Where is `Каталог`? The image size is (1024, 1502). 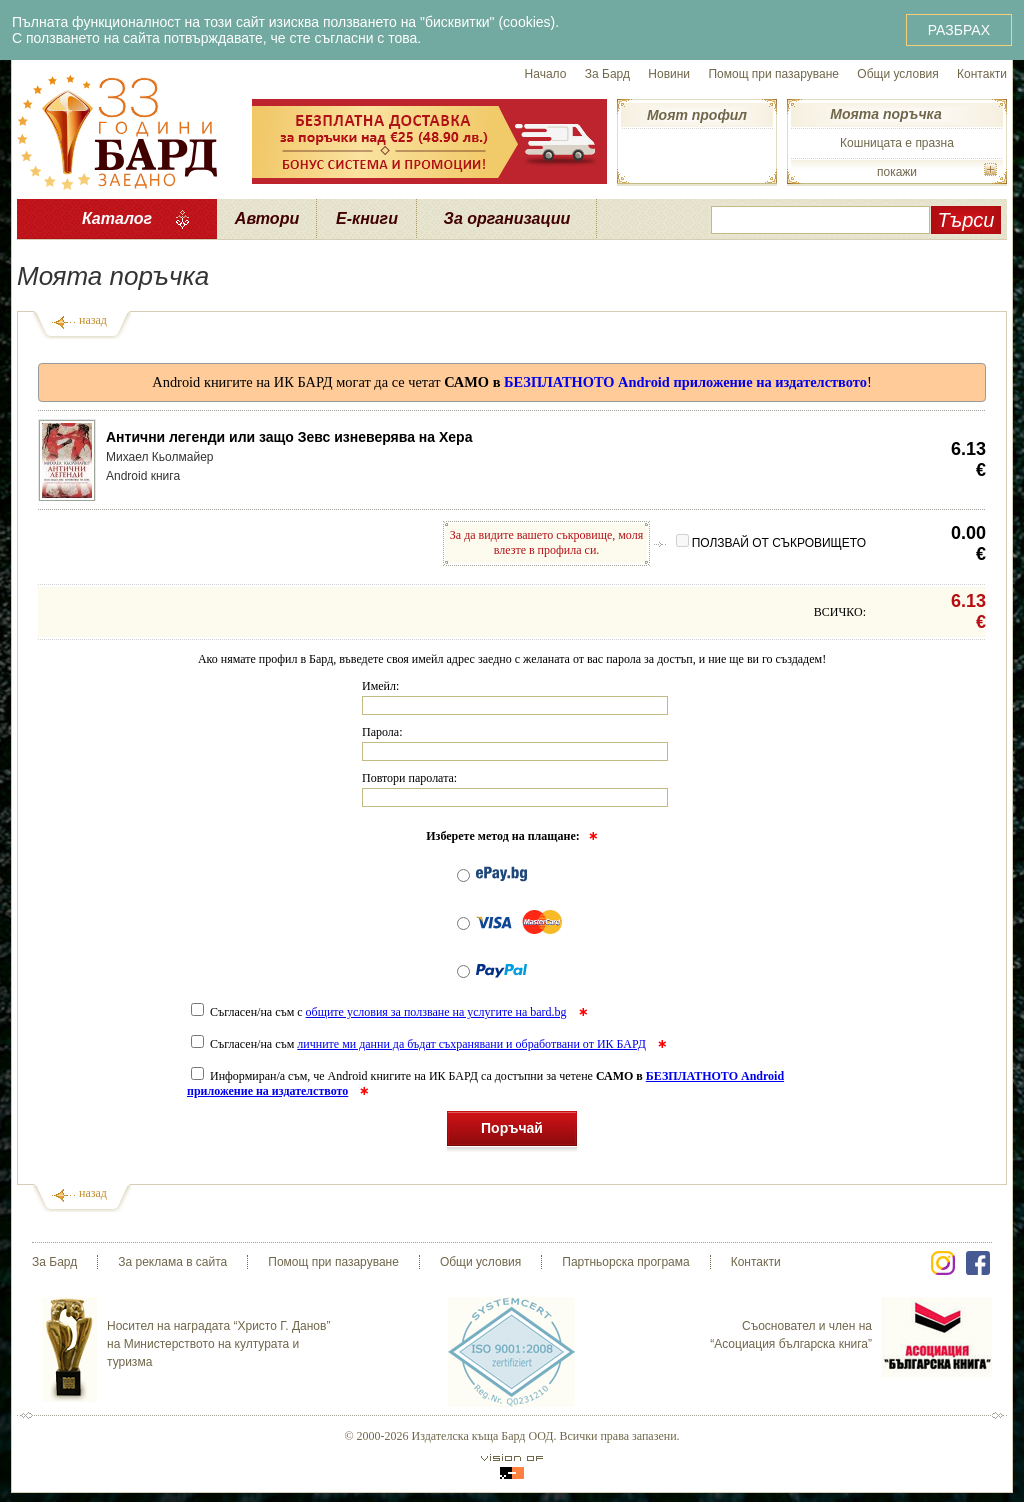 Каталог is located at coordinates (117, 218).